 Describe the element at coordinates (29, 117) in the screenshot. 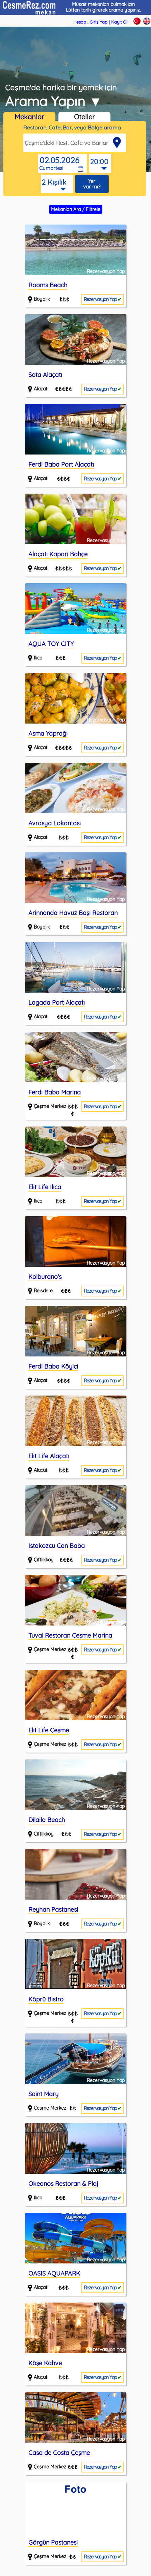

I see `Mekanlar` at that location.